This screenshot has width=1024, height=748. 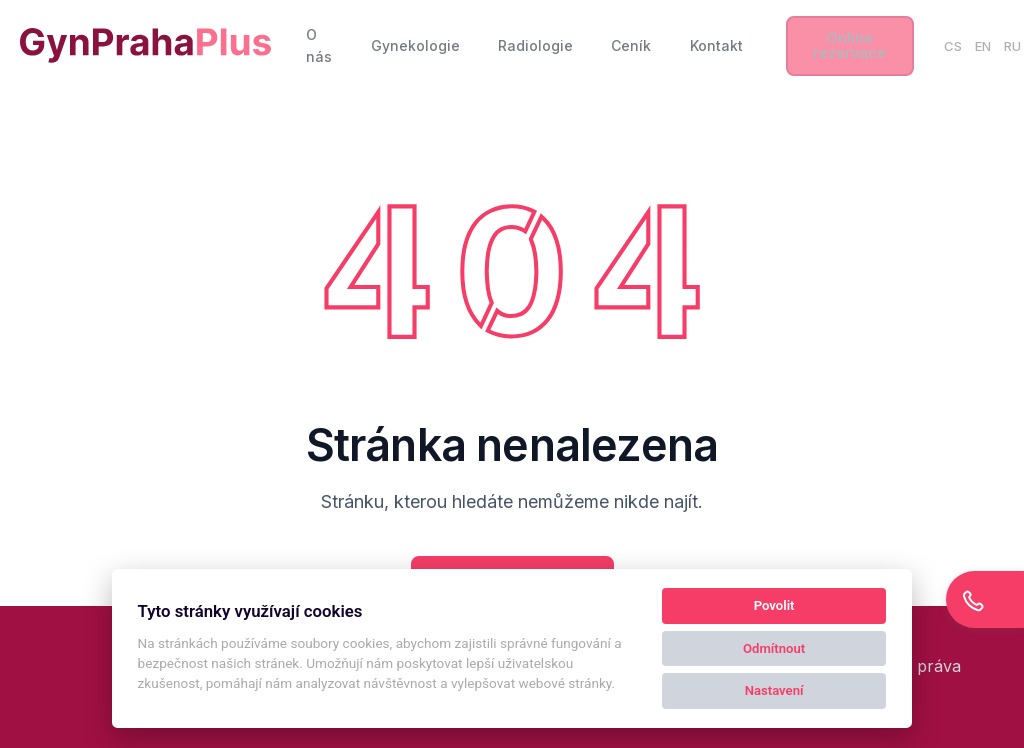 I want to click on EN, so click(x=983, y=46).